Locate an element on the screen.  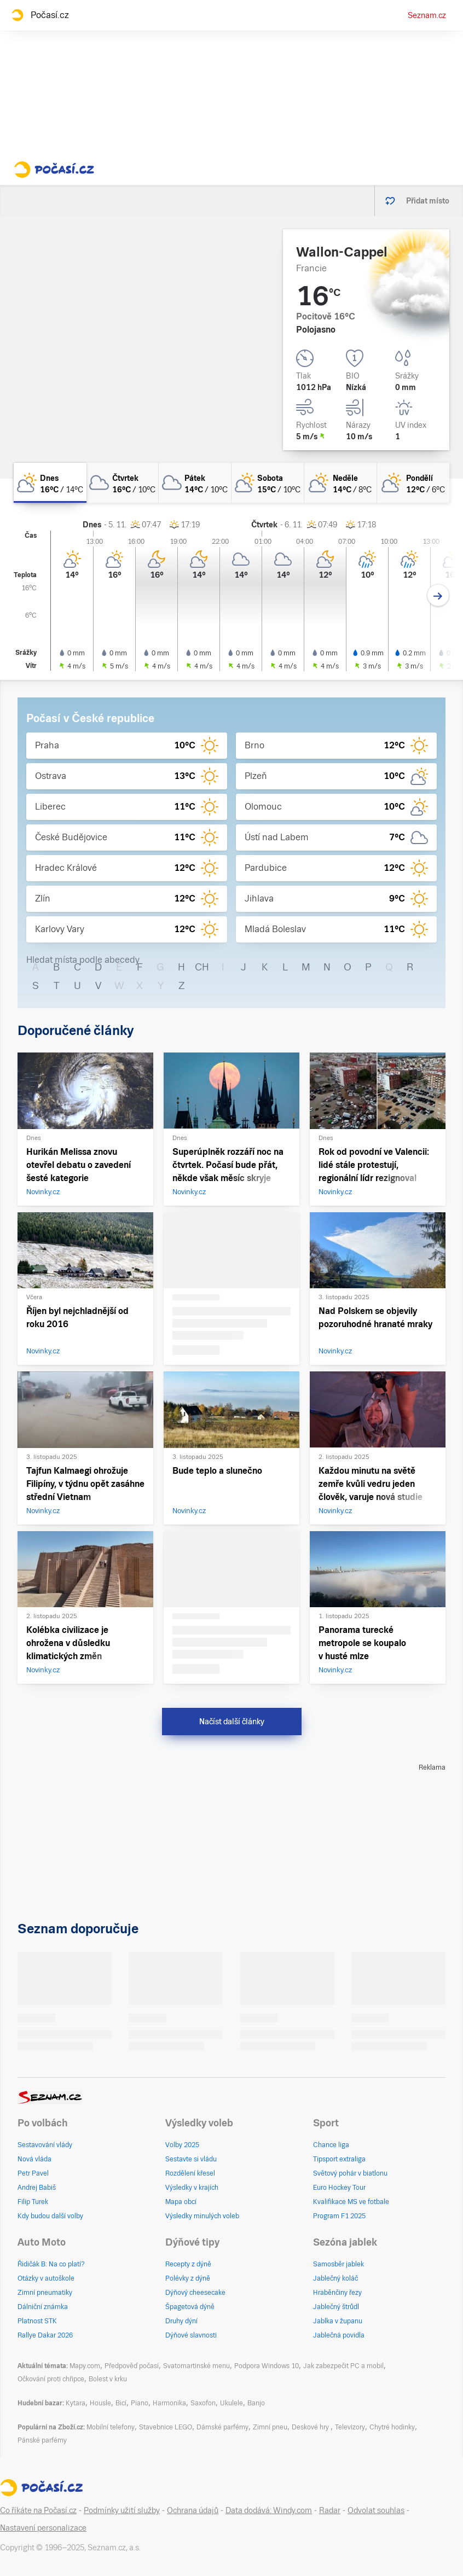
Zimní pneumatiky is located at coordinates (45, 2292).